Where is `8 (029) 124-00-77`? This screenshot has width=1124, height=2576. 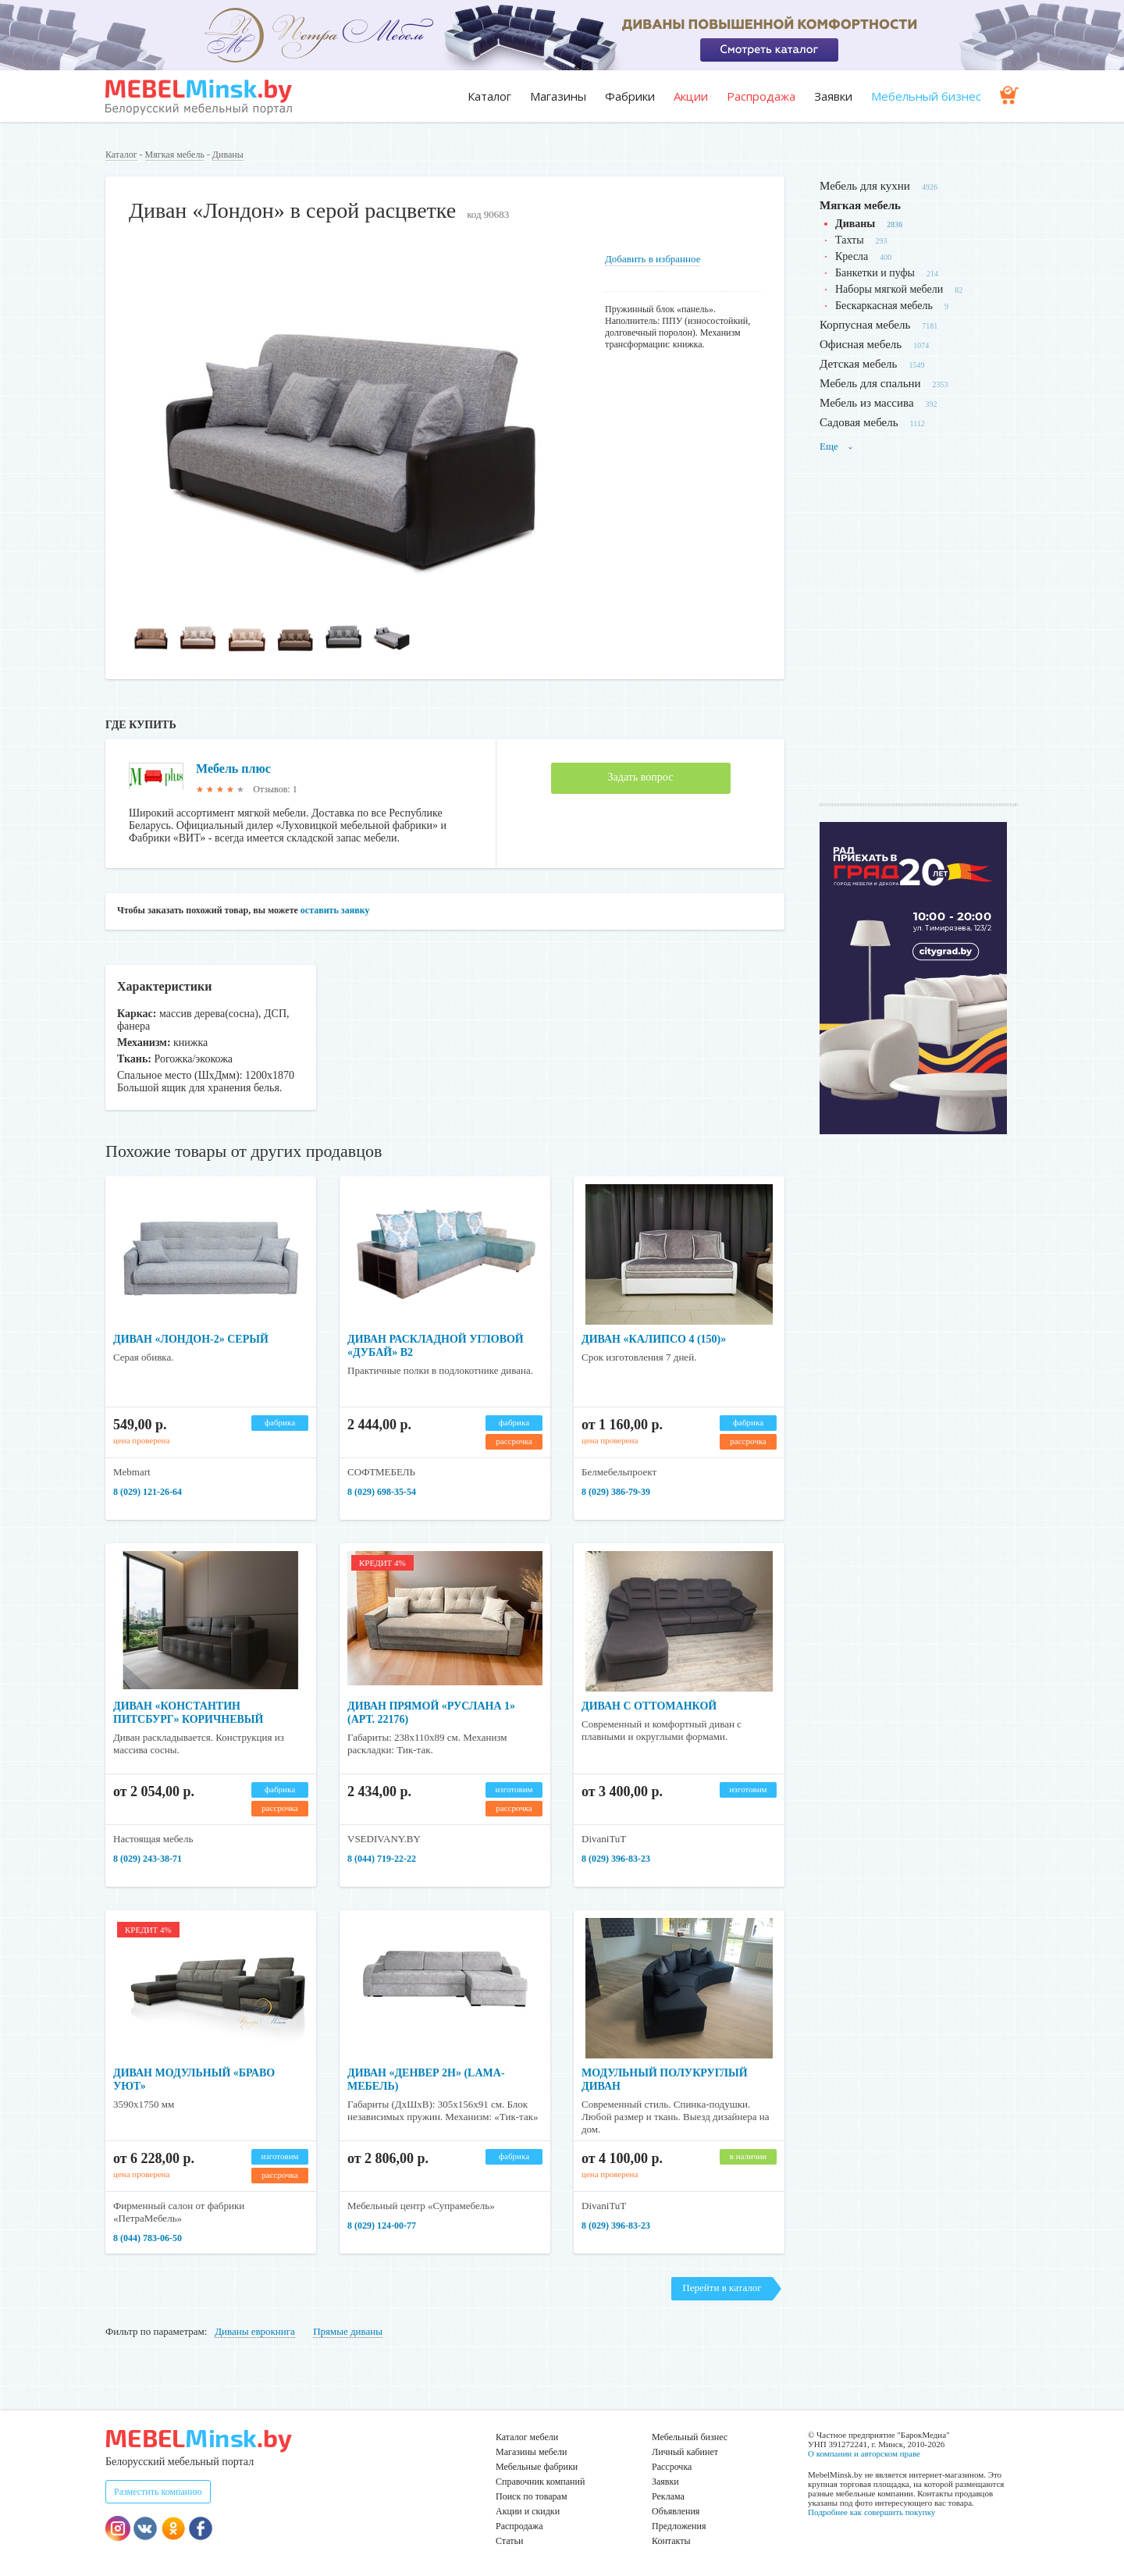
8 (029) 124-00-77 is located at coordinates (381, 2225).